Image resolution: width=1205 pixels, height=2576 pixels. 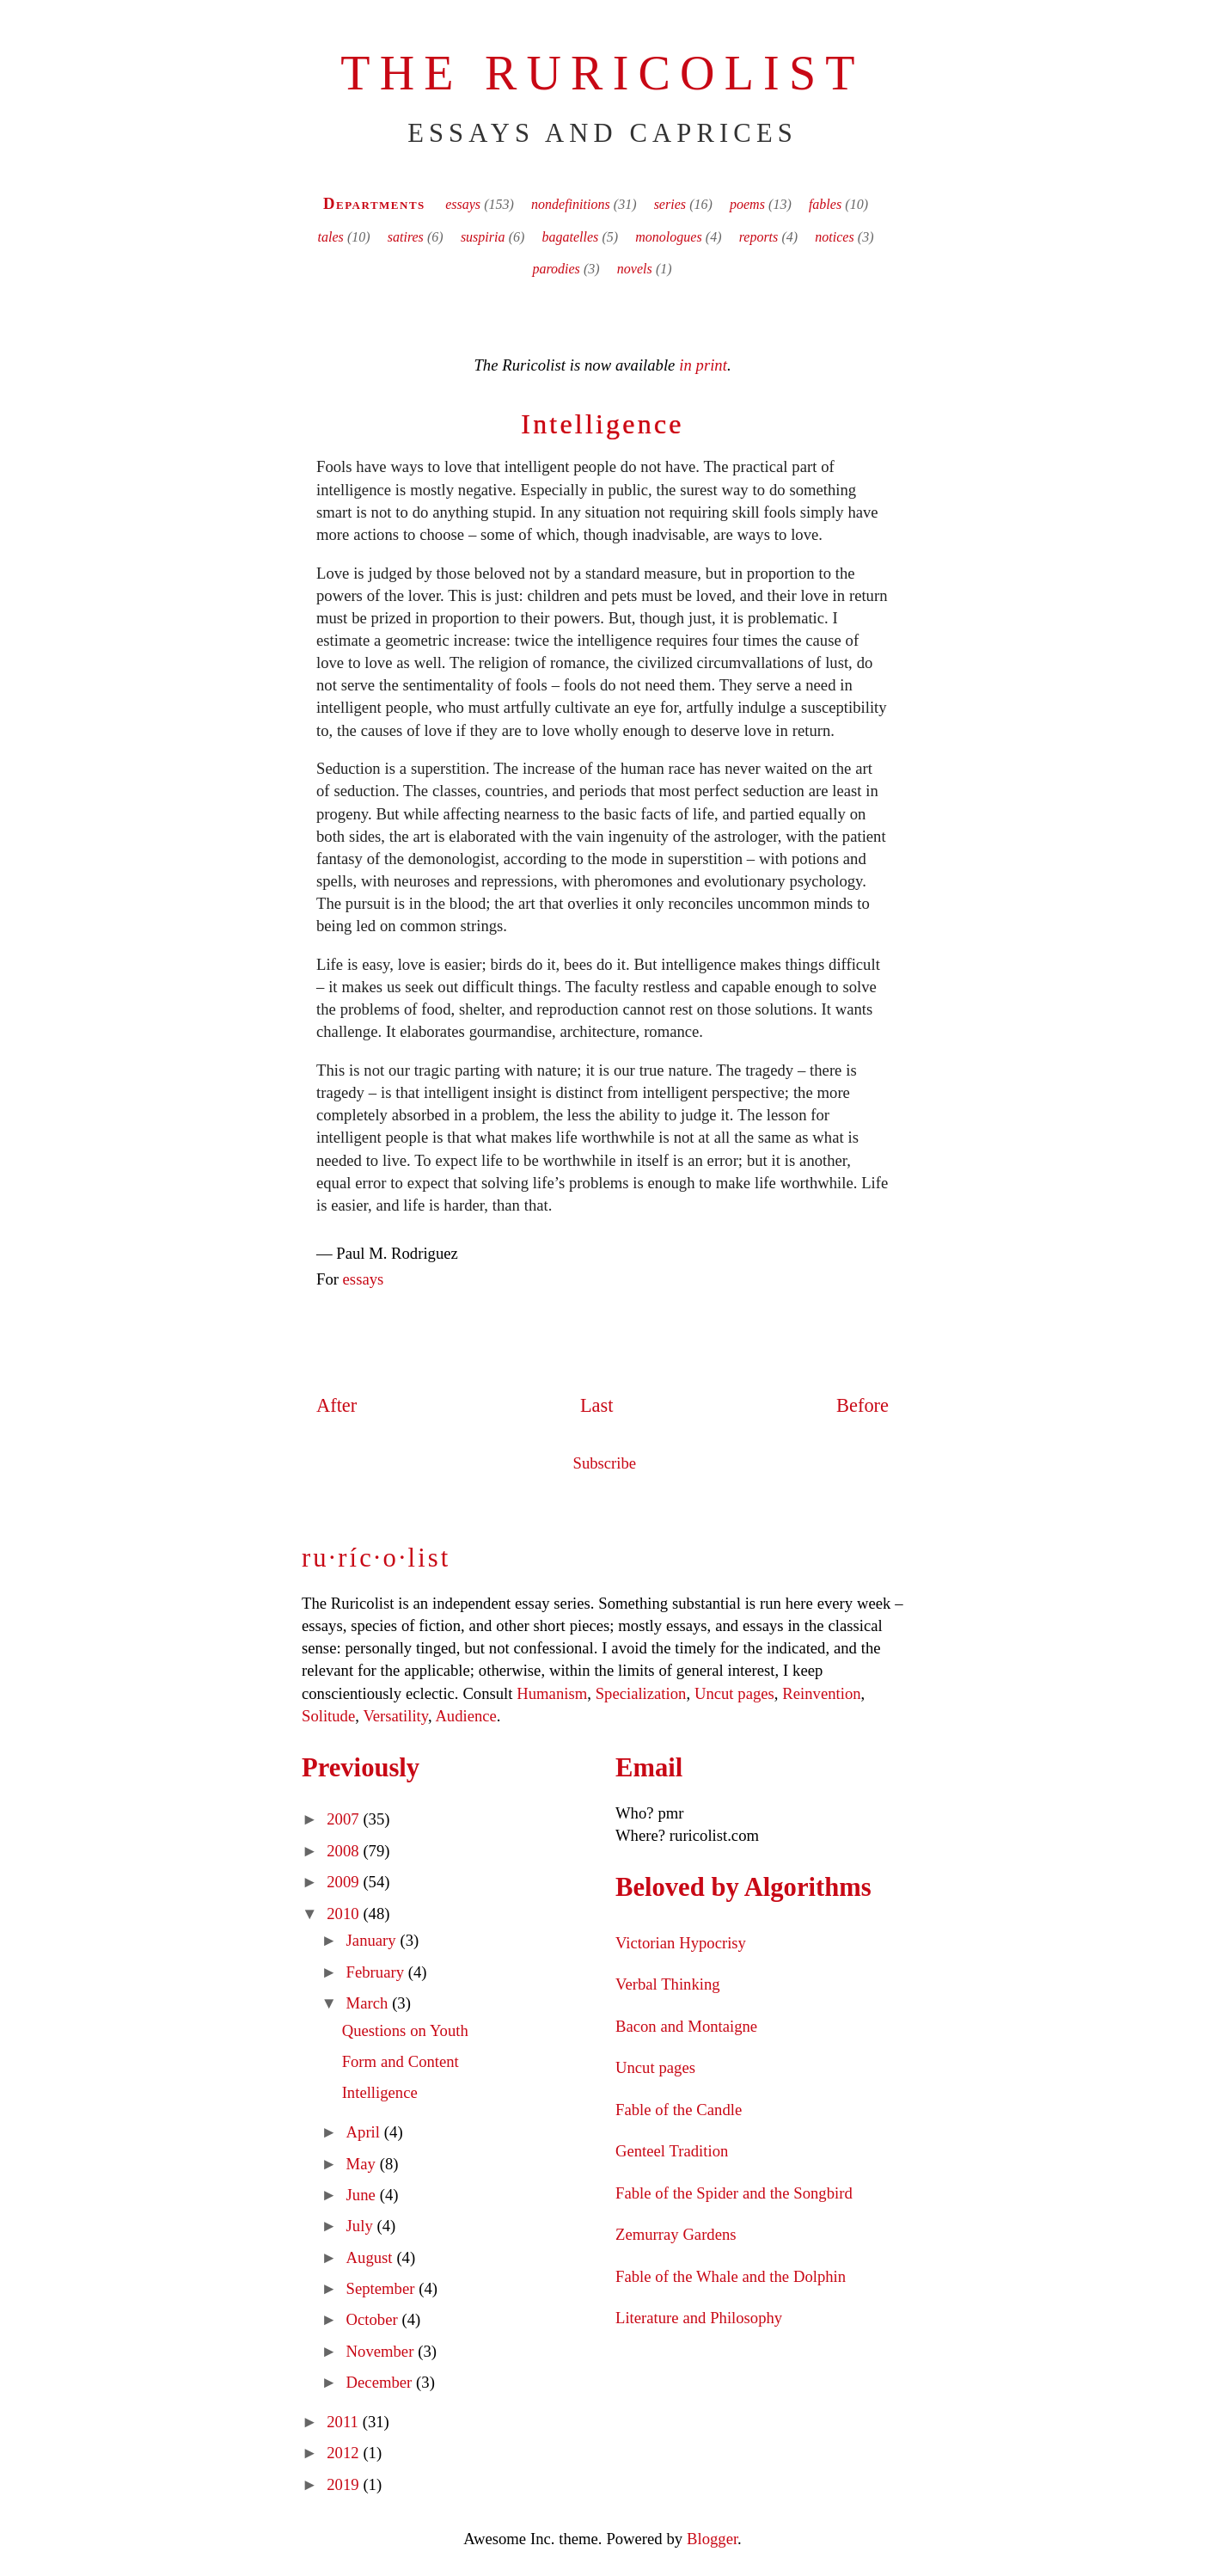 I want to click on August, so click(x=371, y=2257).